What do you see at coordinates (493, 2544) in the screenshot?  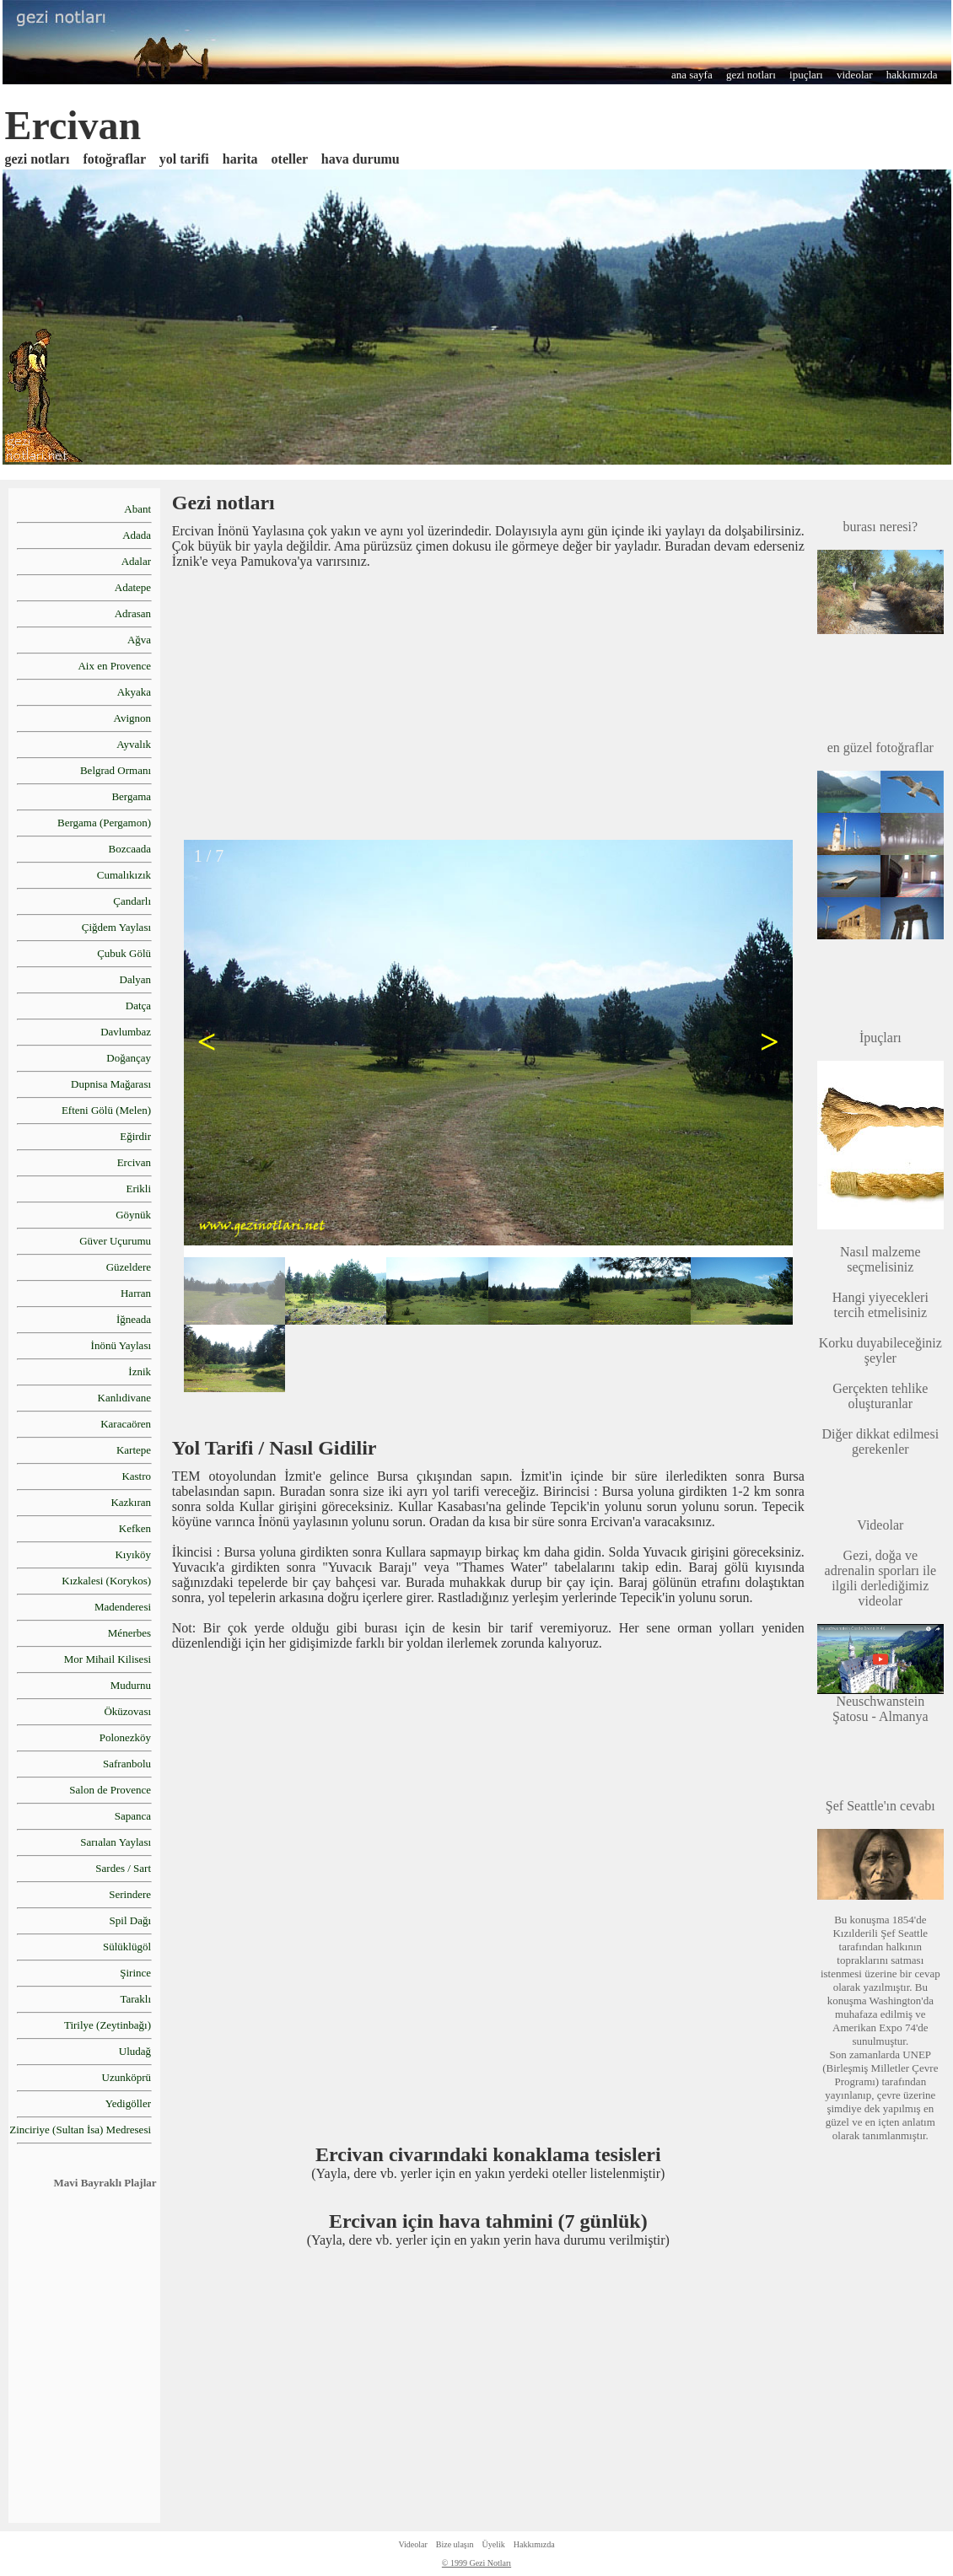 I see `Üyelik` at bounding box center [493, 2544].